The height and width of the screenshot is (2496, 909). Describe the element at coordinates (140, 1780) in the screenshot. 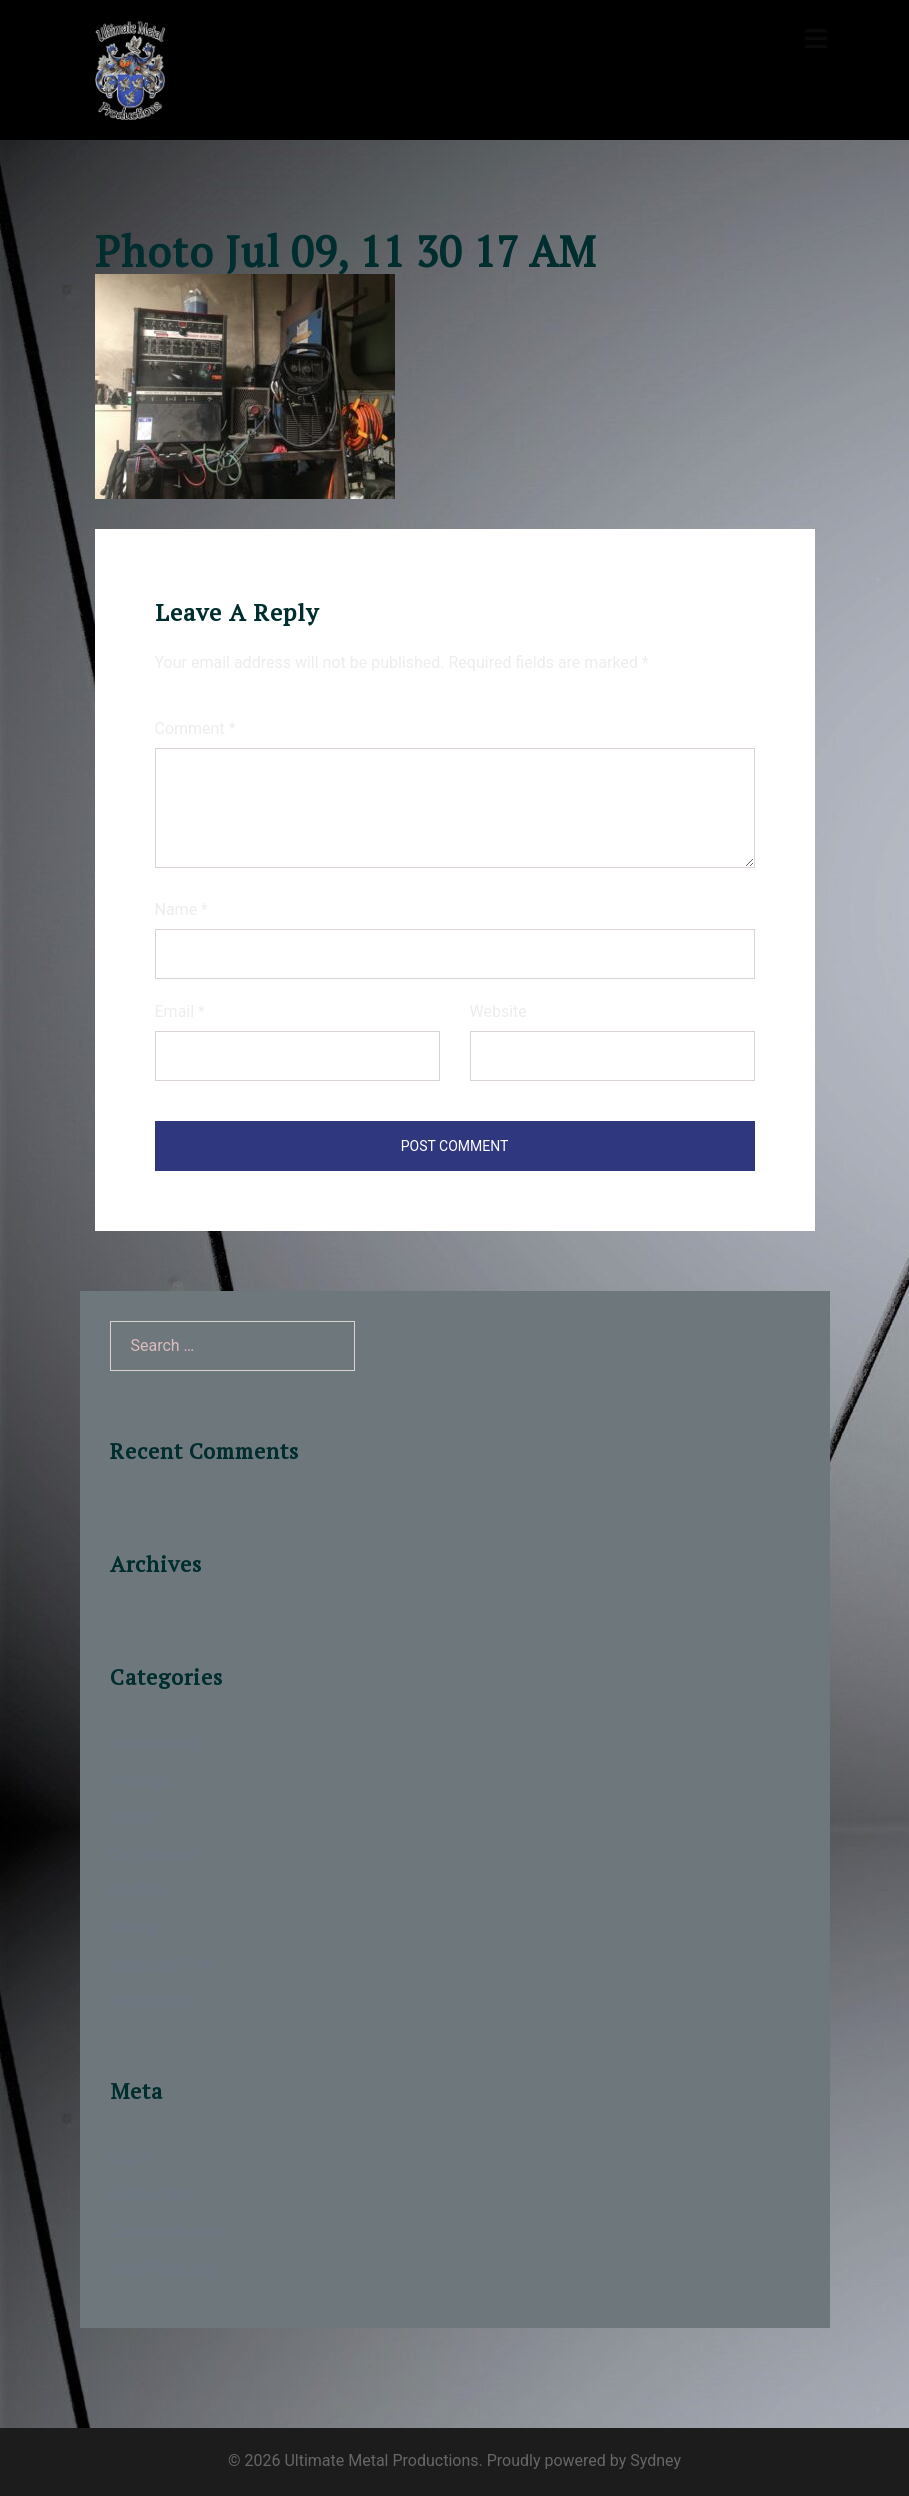

I see `Awnings` at that location.